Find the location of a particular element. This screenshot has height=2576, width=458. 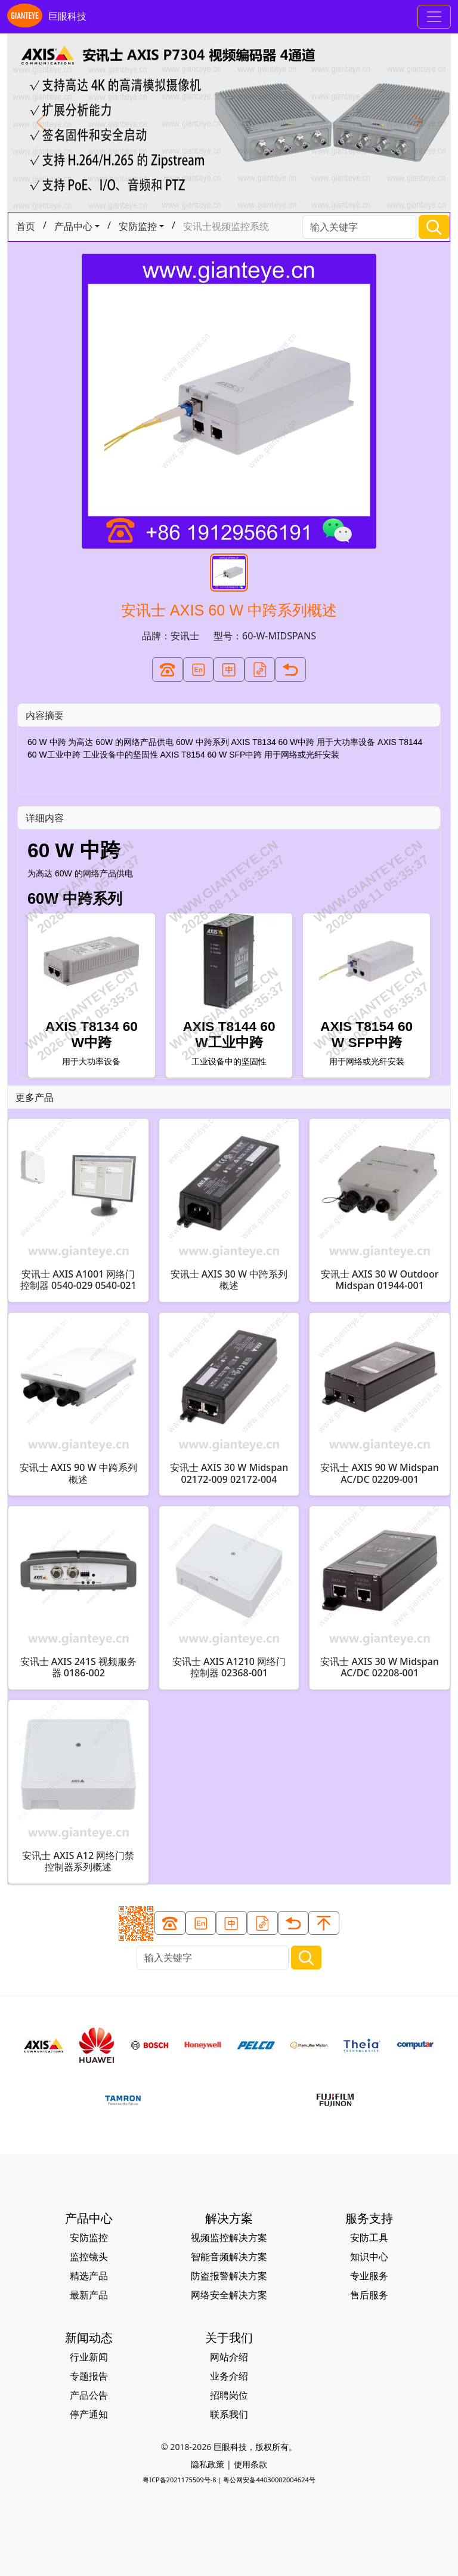

新闻动态 is located at coordinates (89, 2337).